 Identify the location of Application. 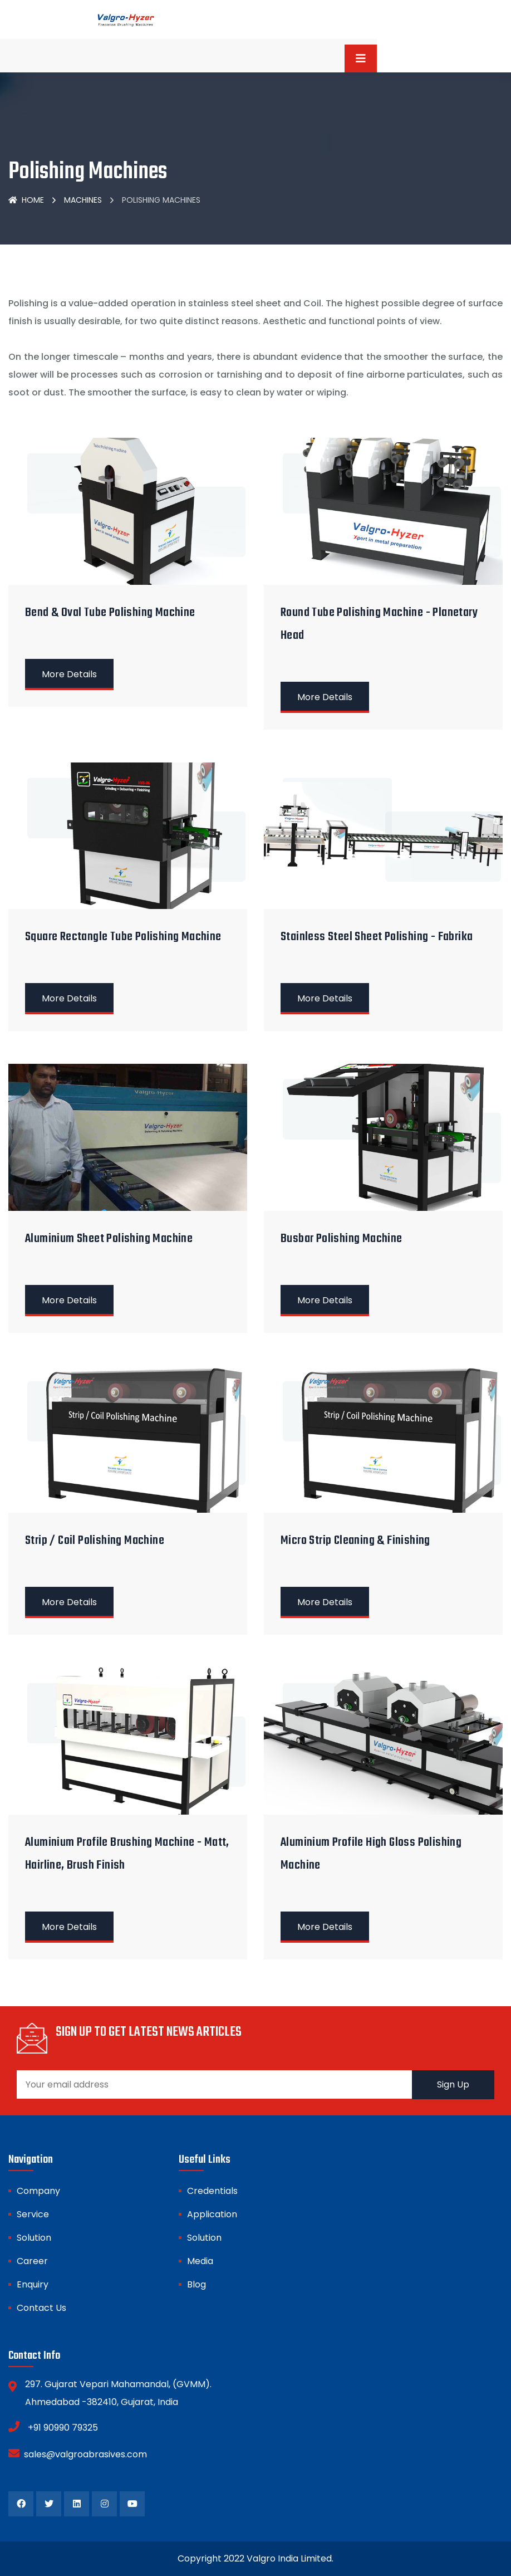
(212, 2214).